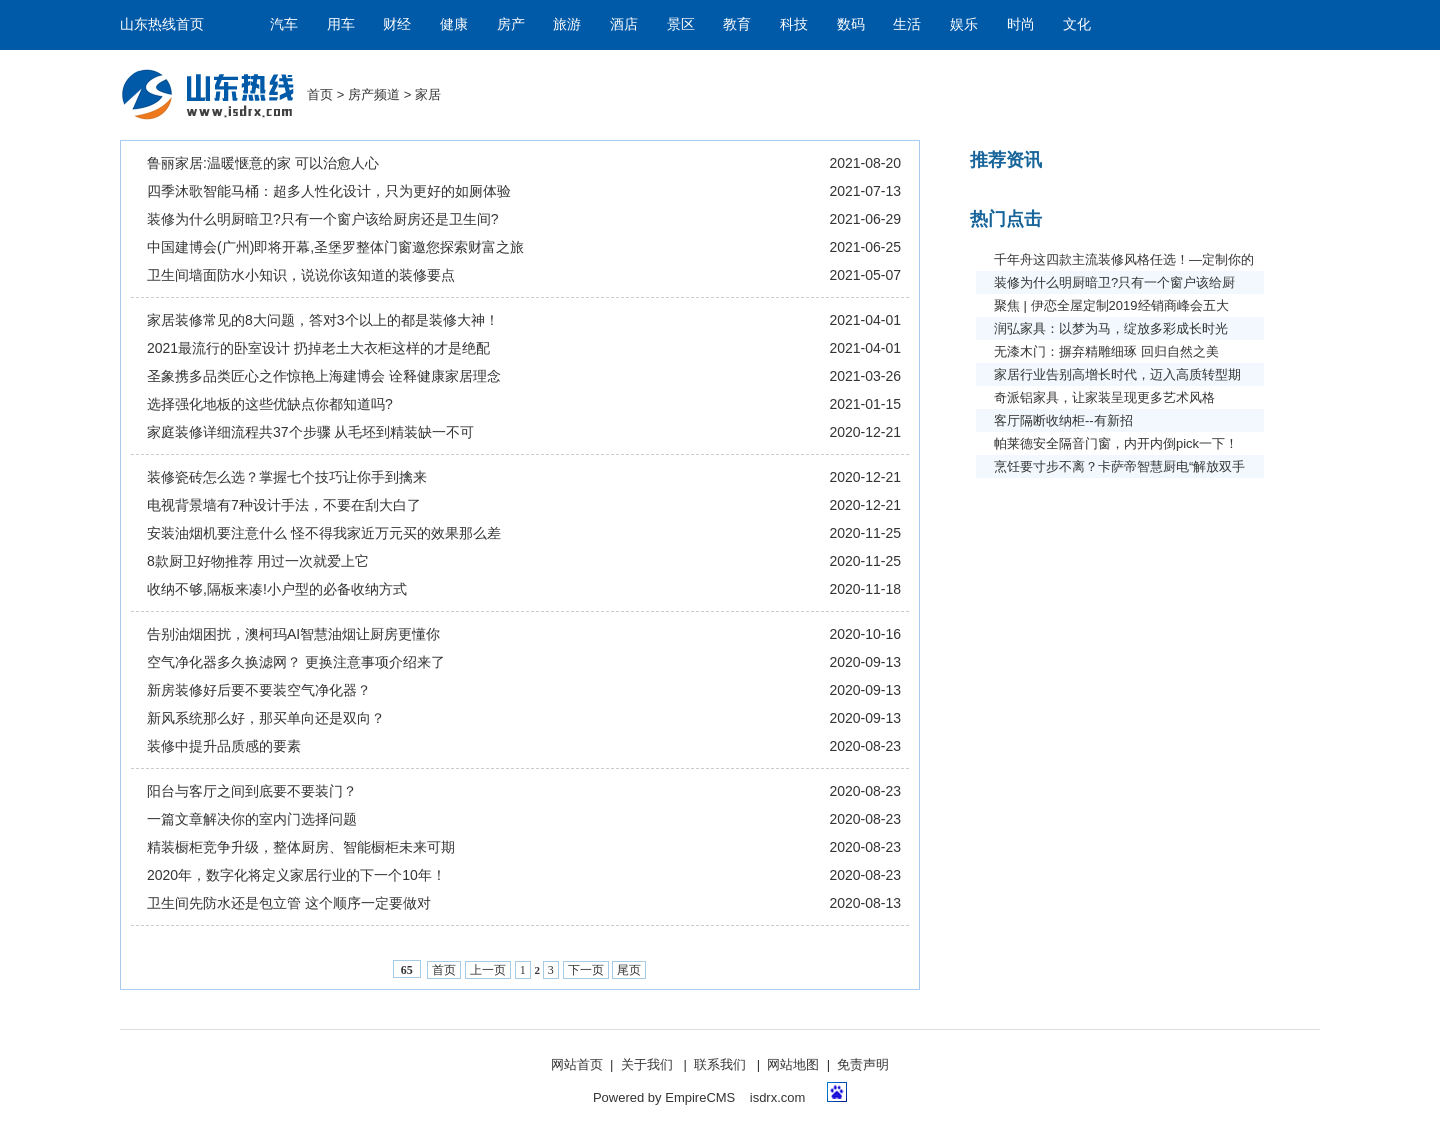 Image resolution: width=1440 pixels, height=1140 pixels. Describe the element at coordinates (374, 94) in the screenshot. I see `房产频道` at that location.